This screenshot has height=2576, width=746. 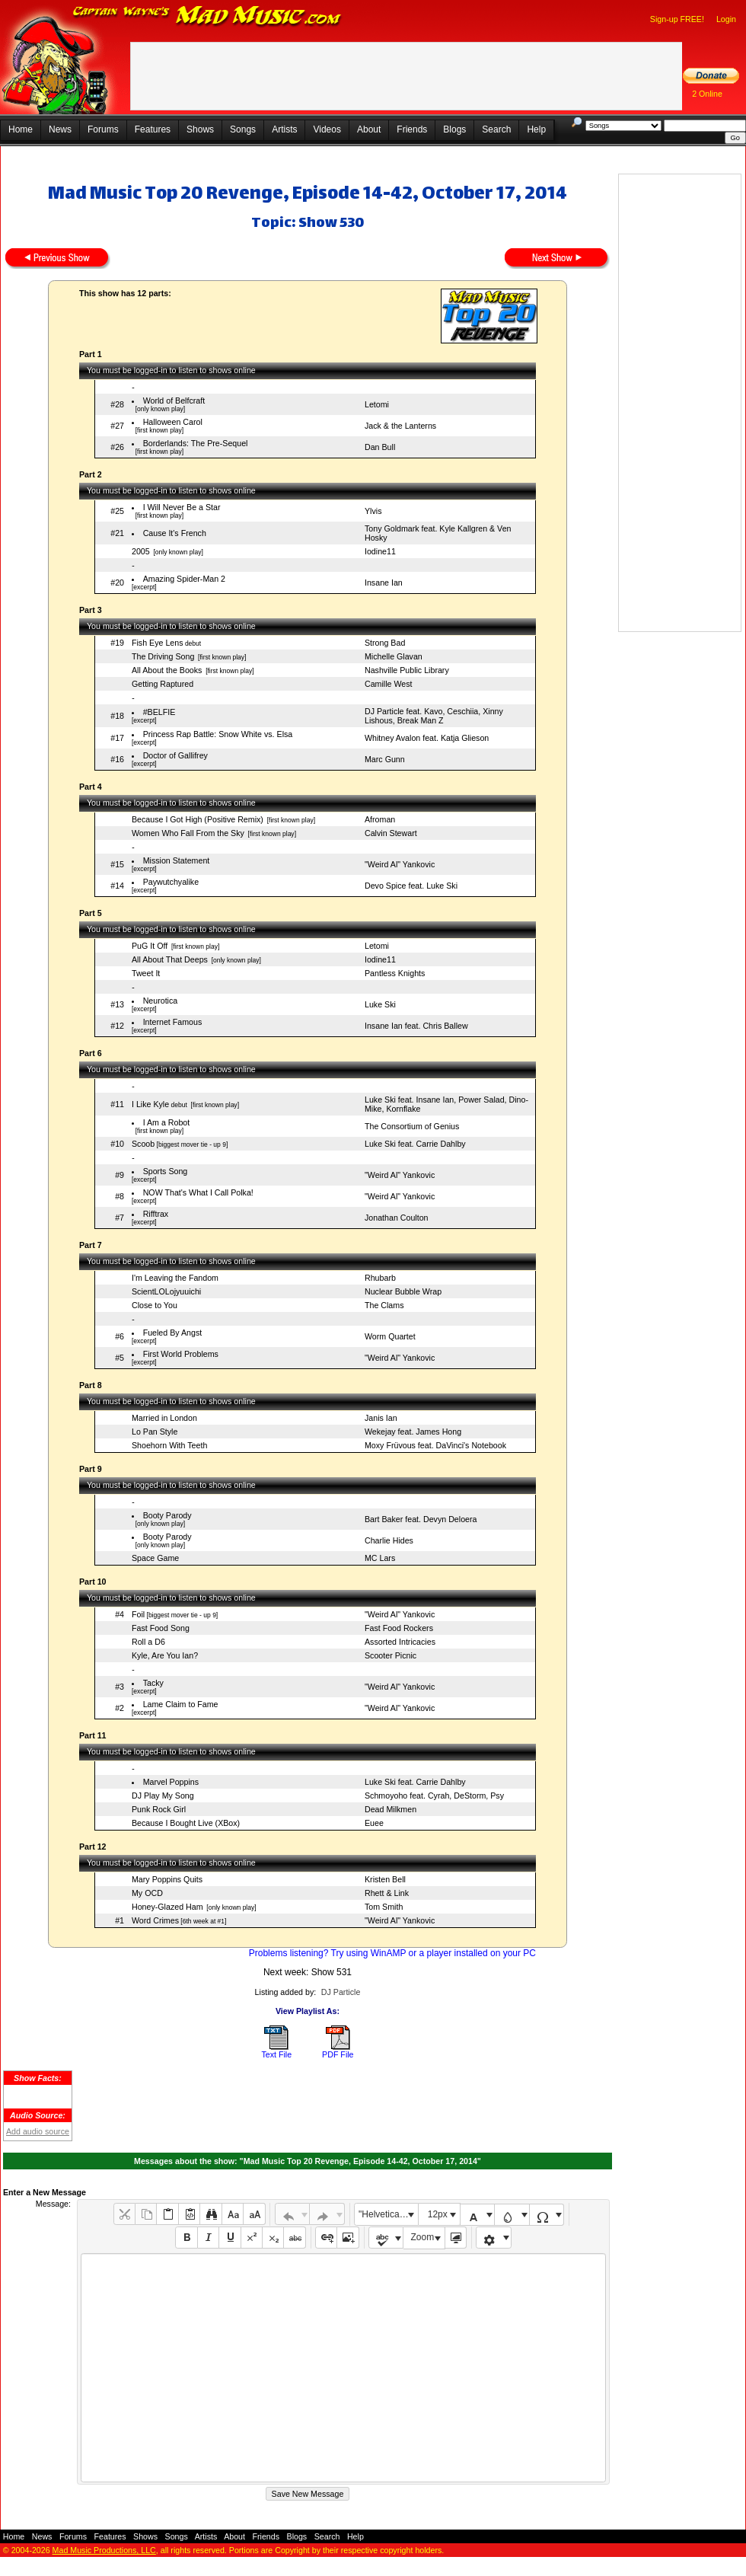 What do you see at coordinates (389, 1540) in the screenshot?
I see `Charlie Hides` at bounding box center [389, 1540].